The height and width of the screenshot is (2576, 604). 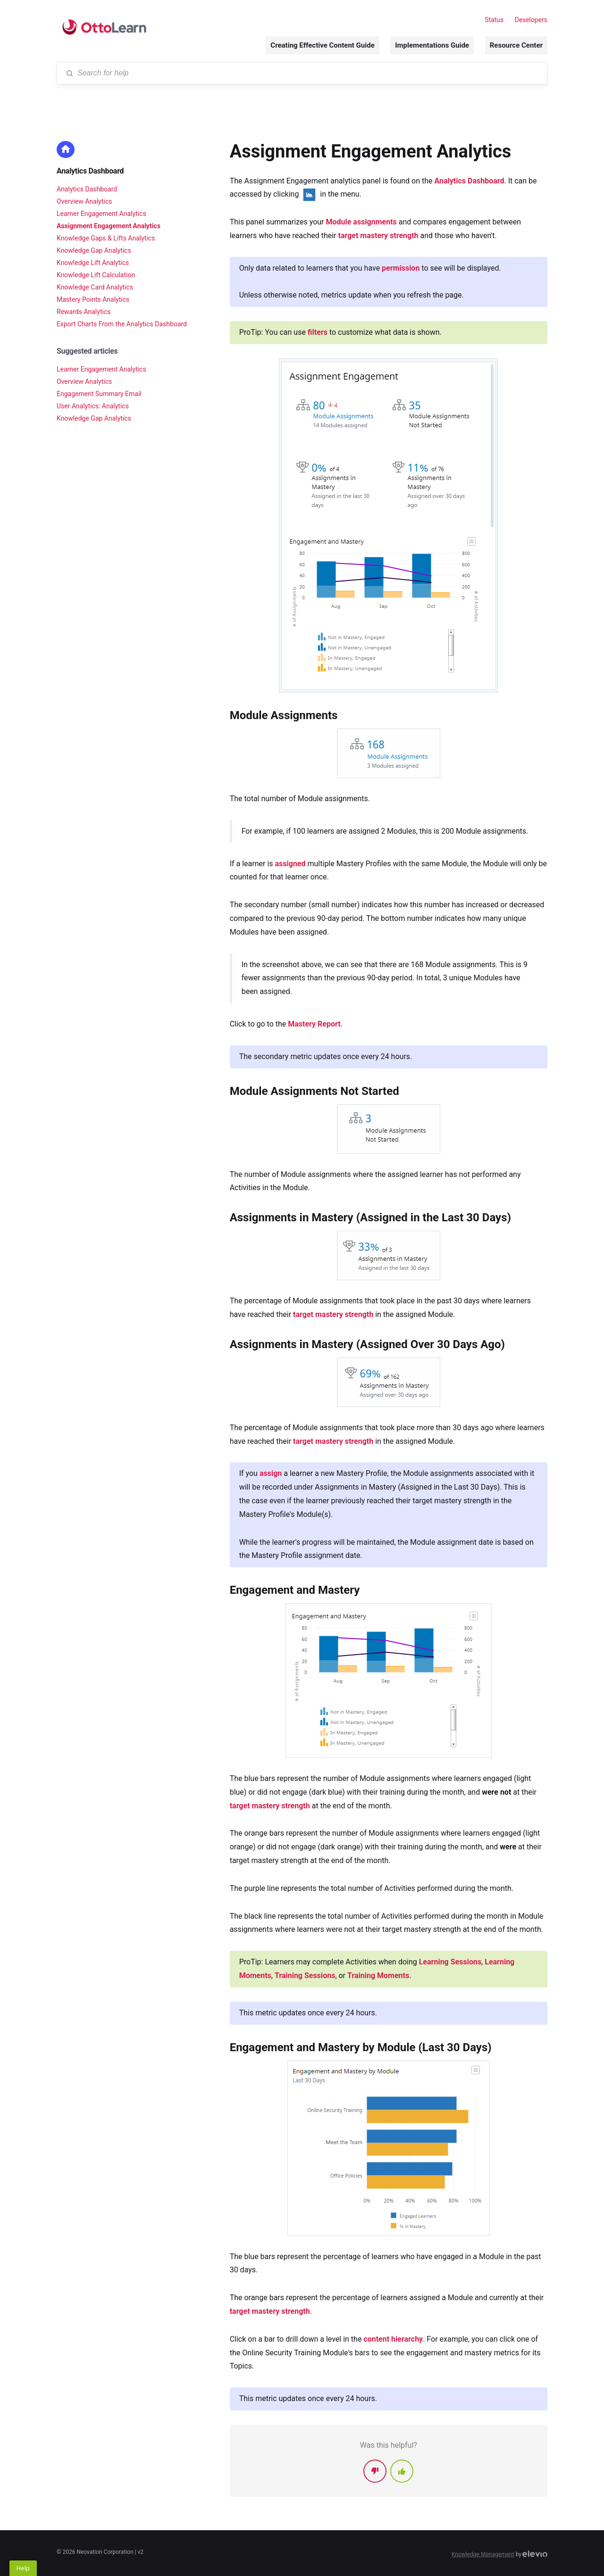 I want to click on Knowledge Gap Analytics, so click(x=94, y=250).